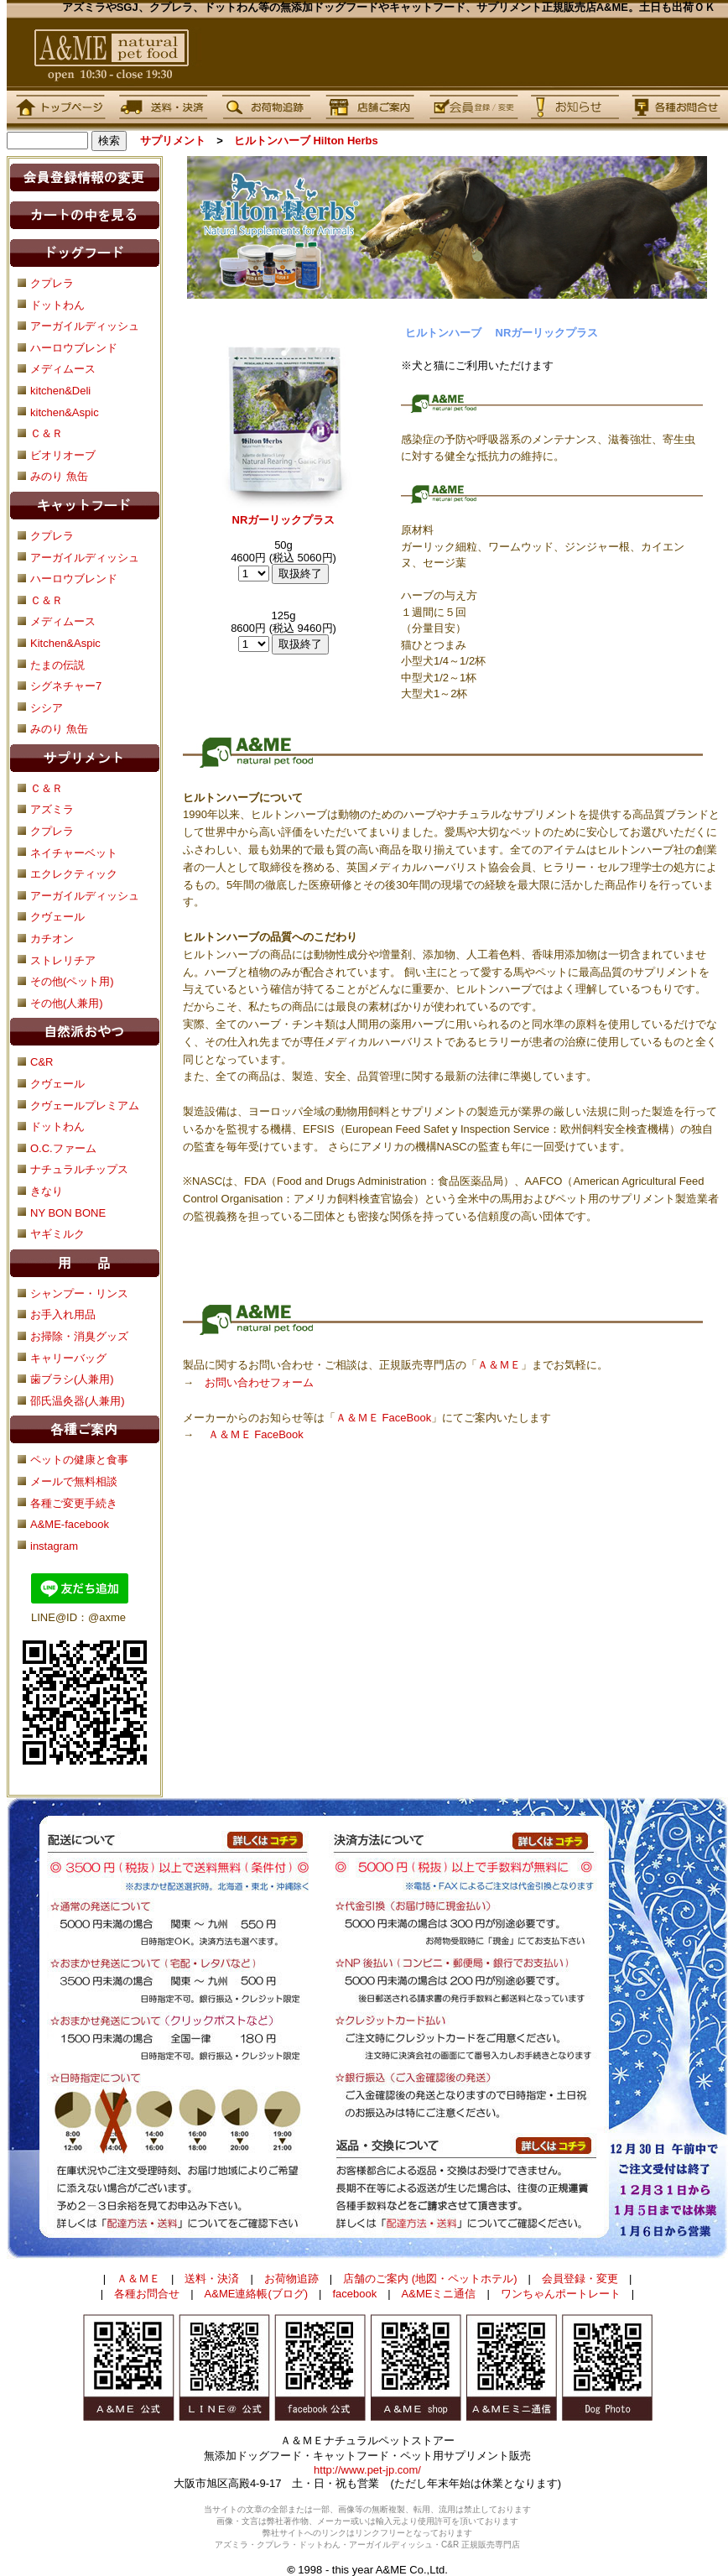 The height and width of the screenshot is (2576, 728). Describe the element at coordinates (65, 686) in the screenshot. I see `シグネチャー7` at that location.